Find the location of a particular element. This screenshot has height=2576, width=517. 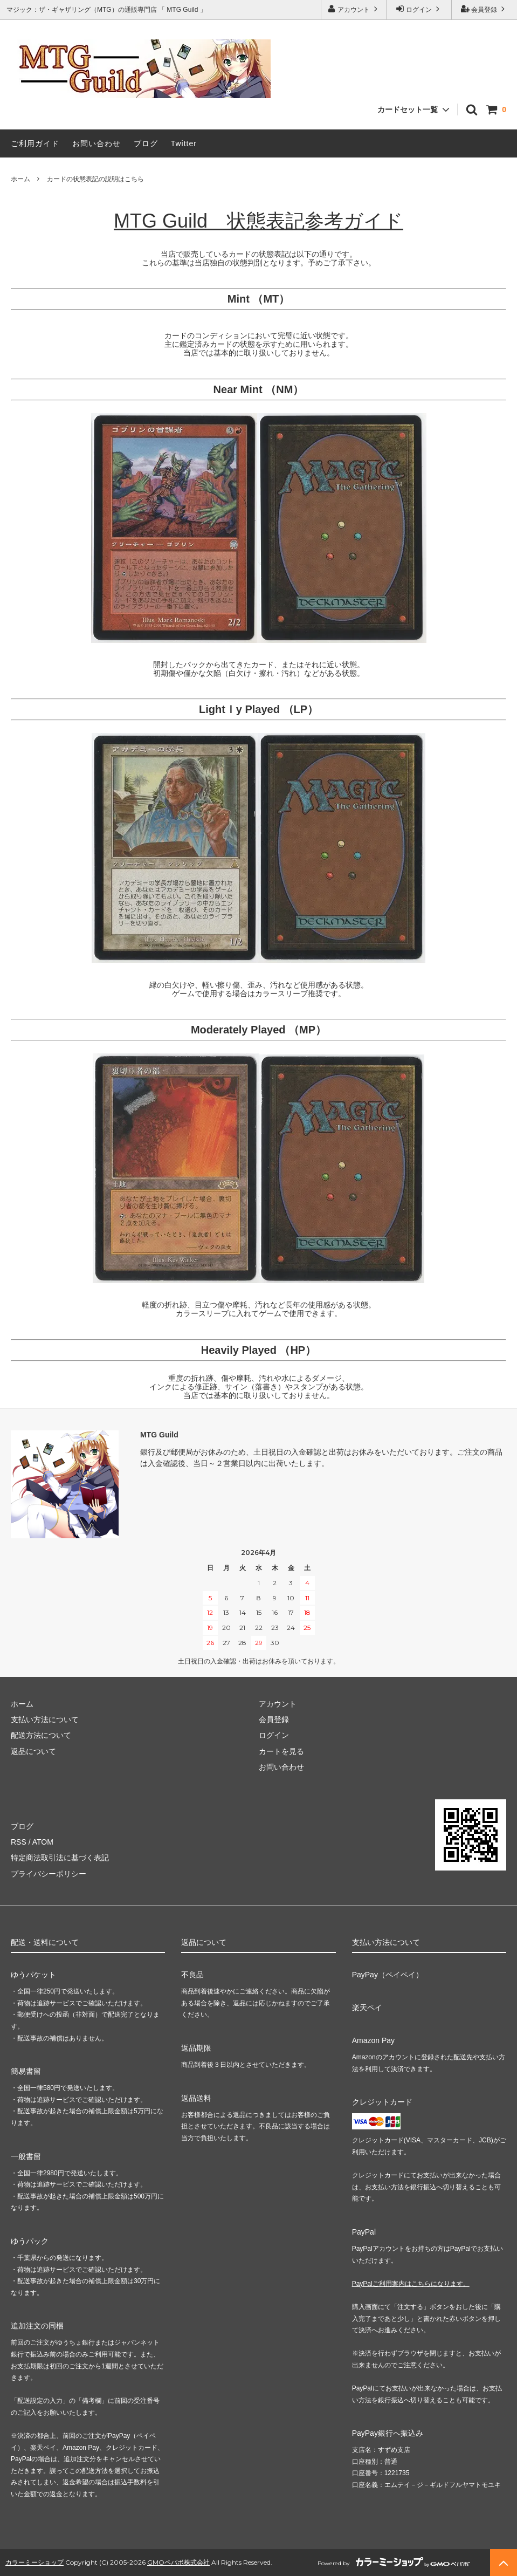

ブログ is located at coordinates (146, 143).